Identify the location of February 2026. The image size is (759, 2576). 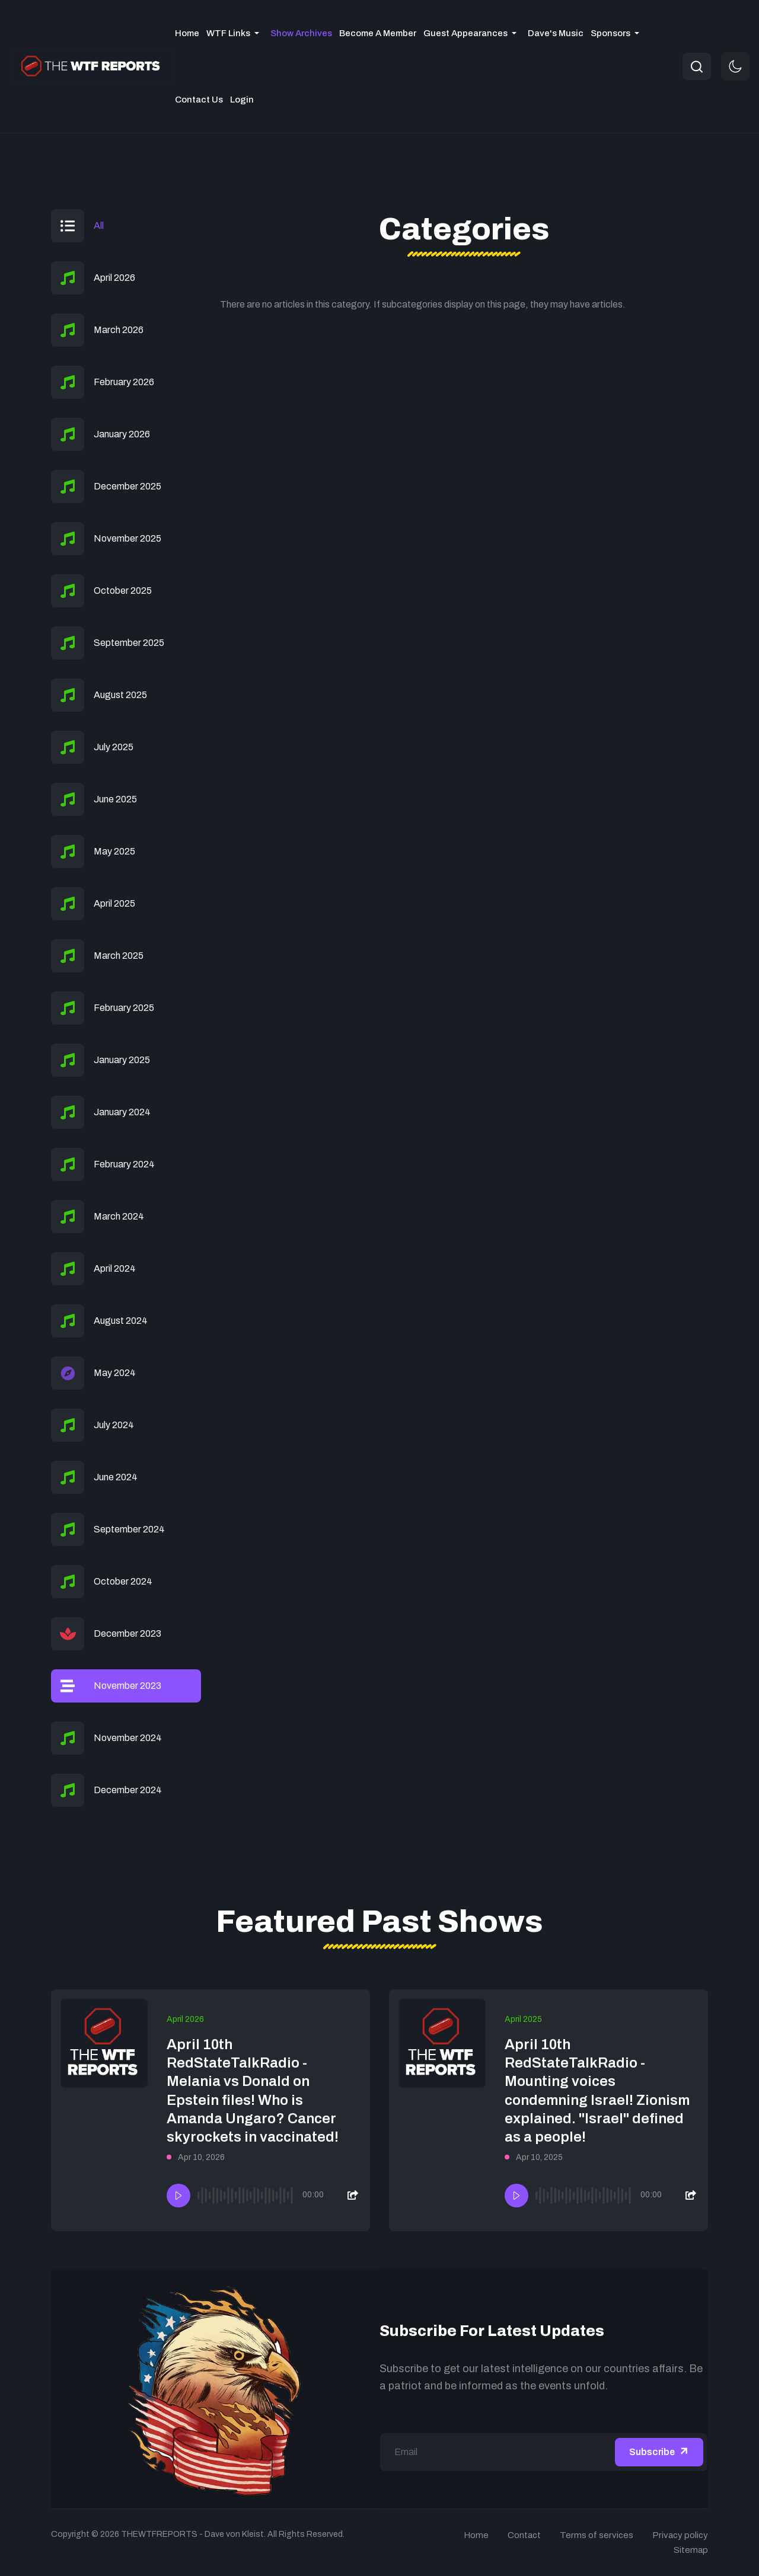
(124, 382).